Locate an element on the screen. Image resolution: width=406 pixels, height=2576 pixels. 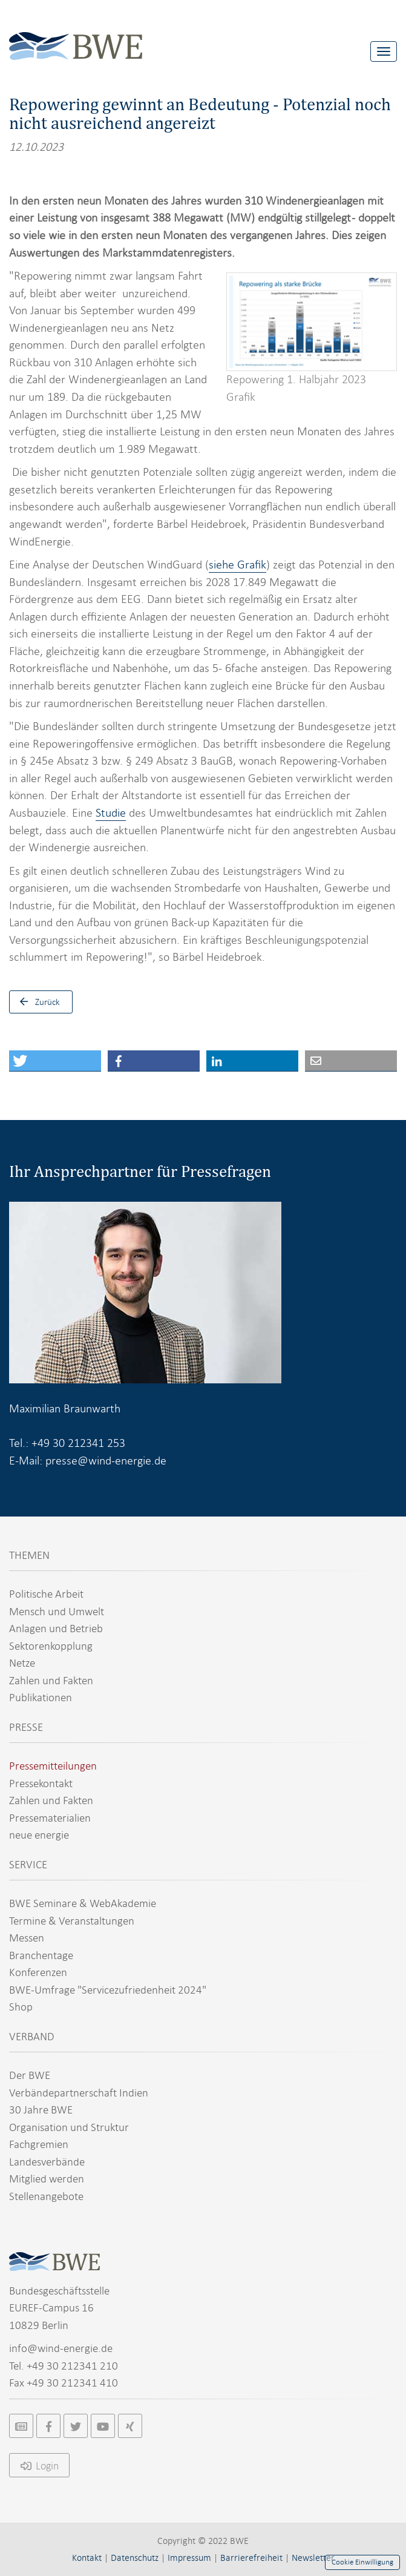
Pressemitteilungen is located at coordinates (53, 1766).